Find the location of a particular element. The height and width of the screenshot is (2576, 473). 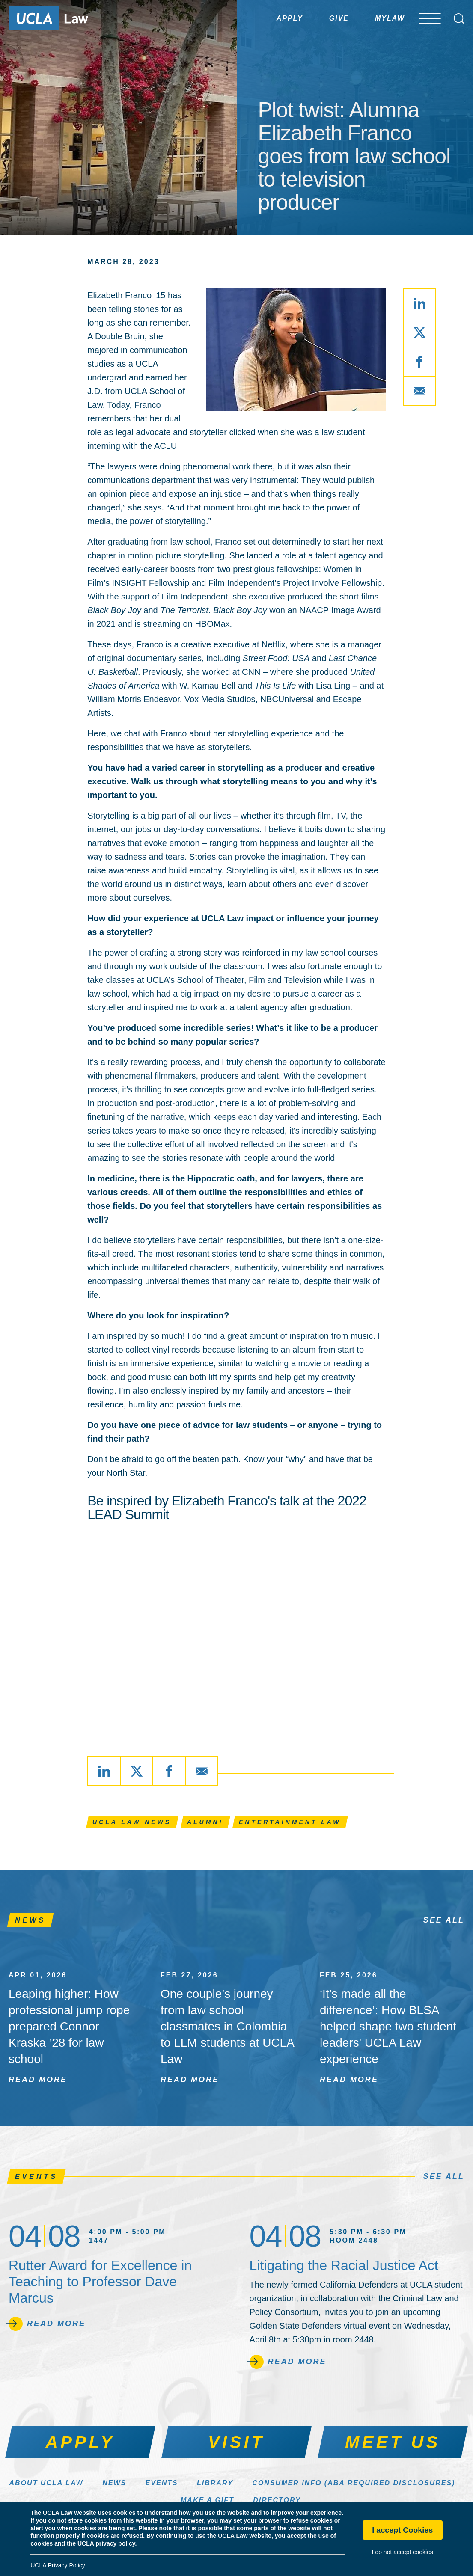

I accept Cookies is located at coordinates (402, 2530).